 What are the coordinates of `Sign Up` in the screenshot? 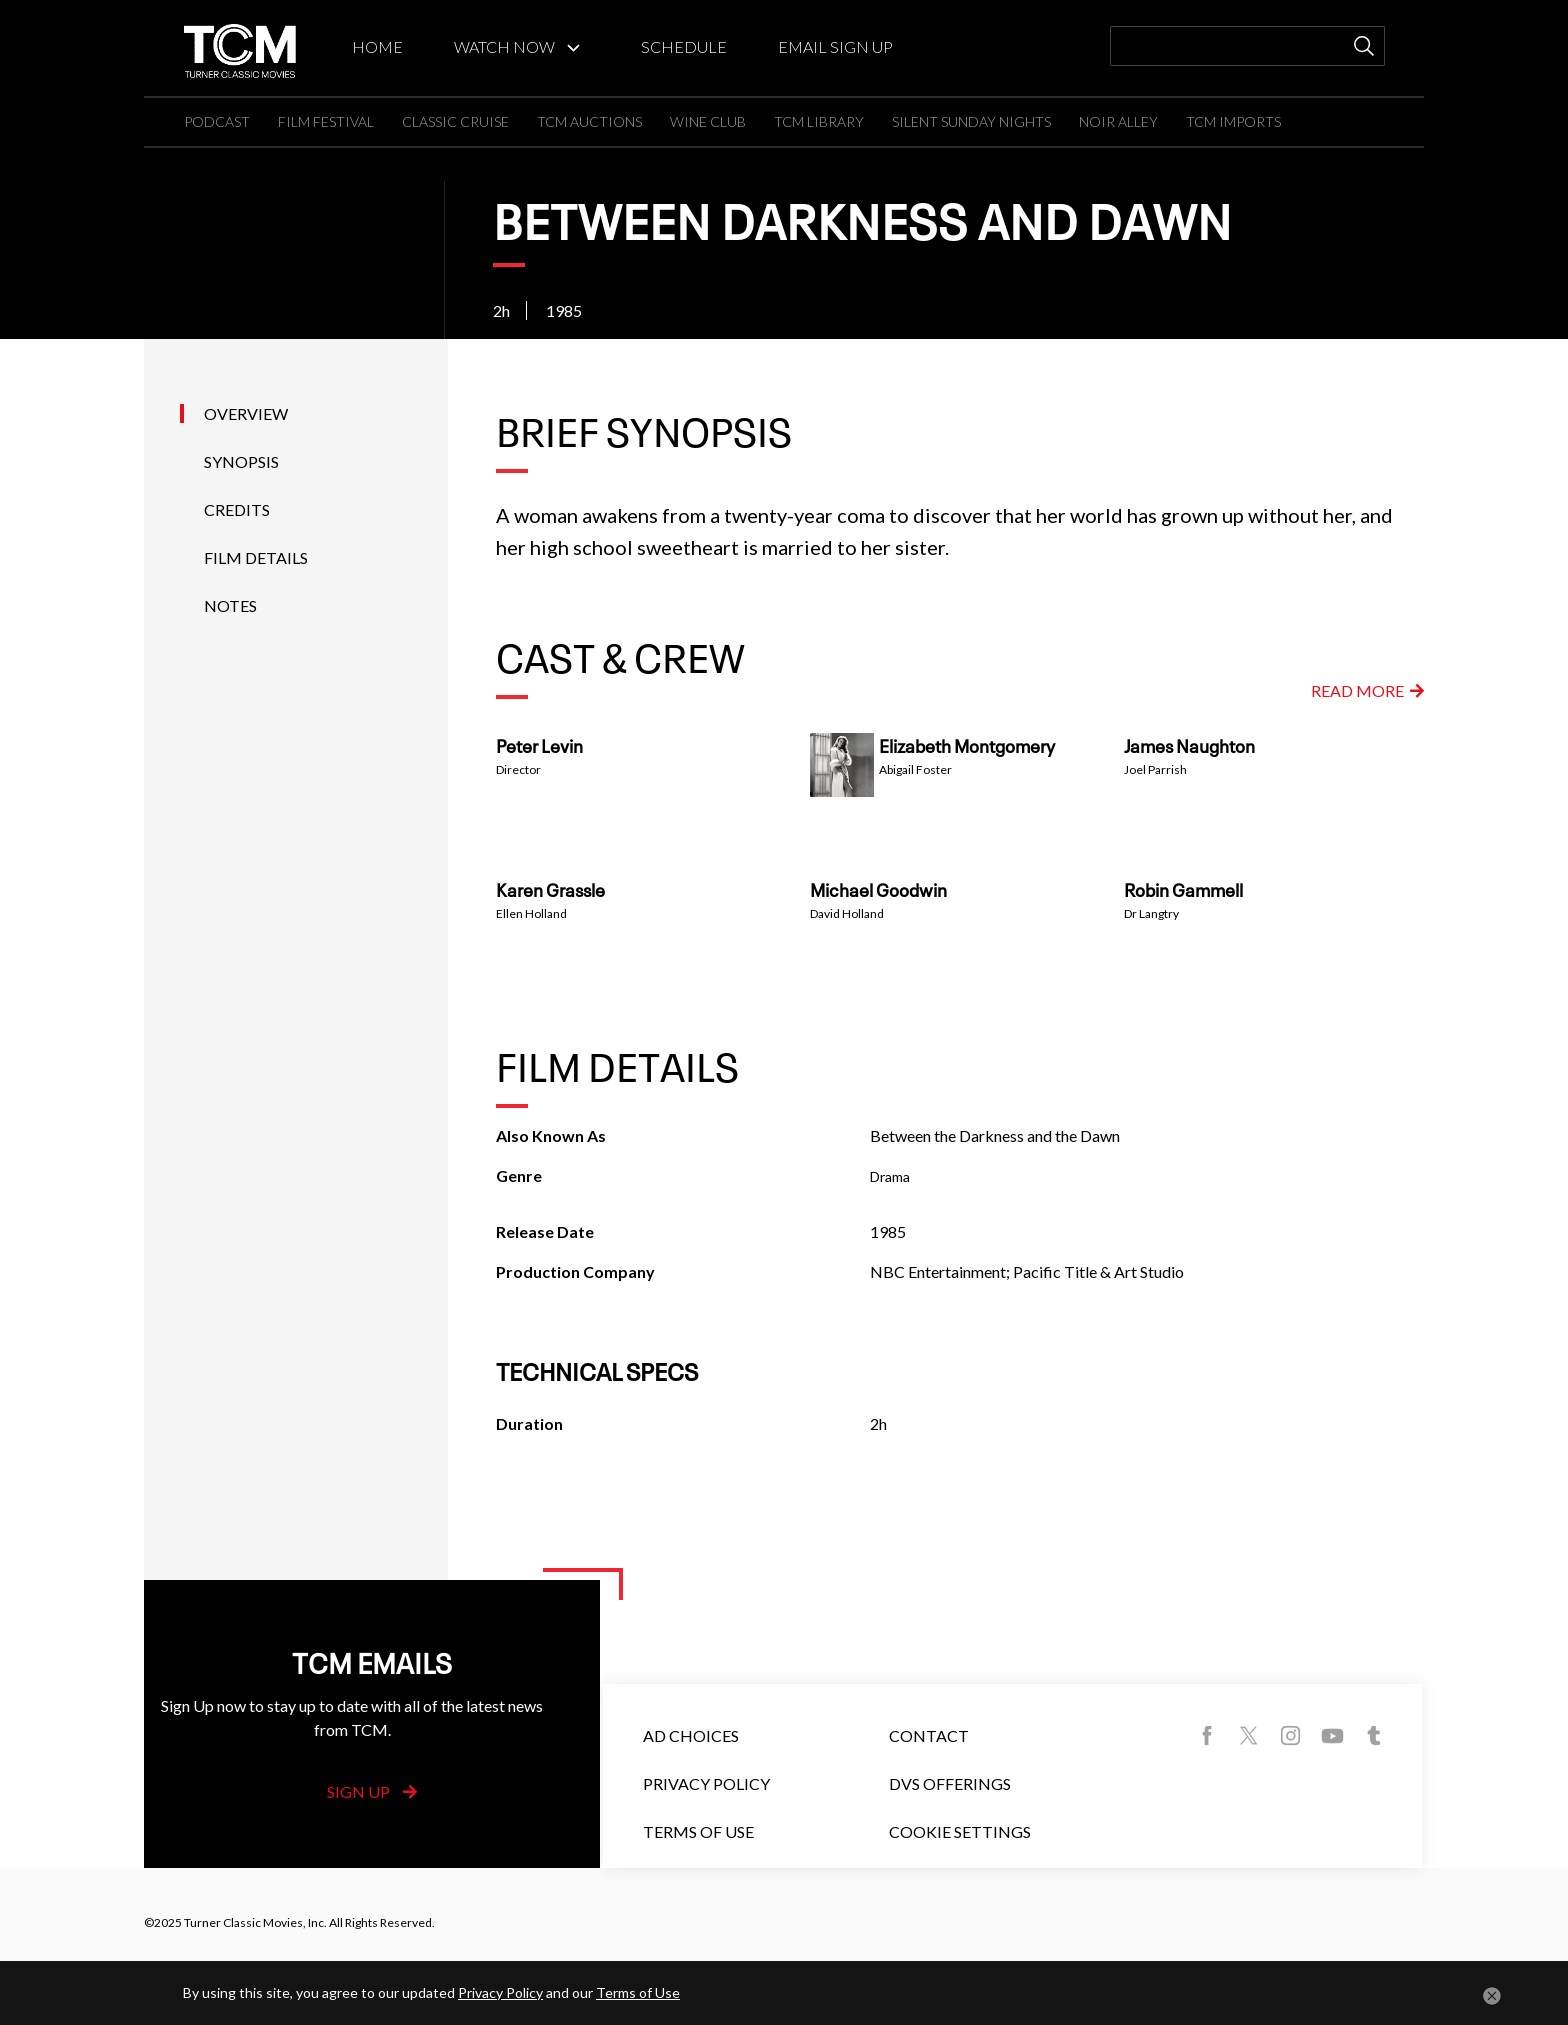 It's located at (372, 1791).